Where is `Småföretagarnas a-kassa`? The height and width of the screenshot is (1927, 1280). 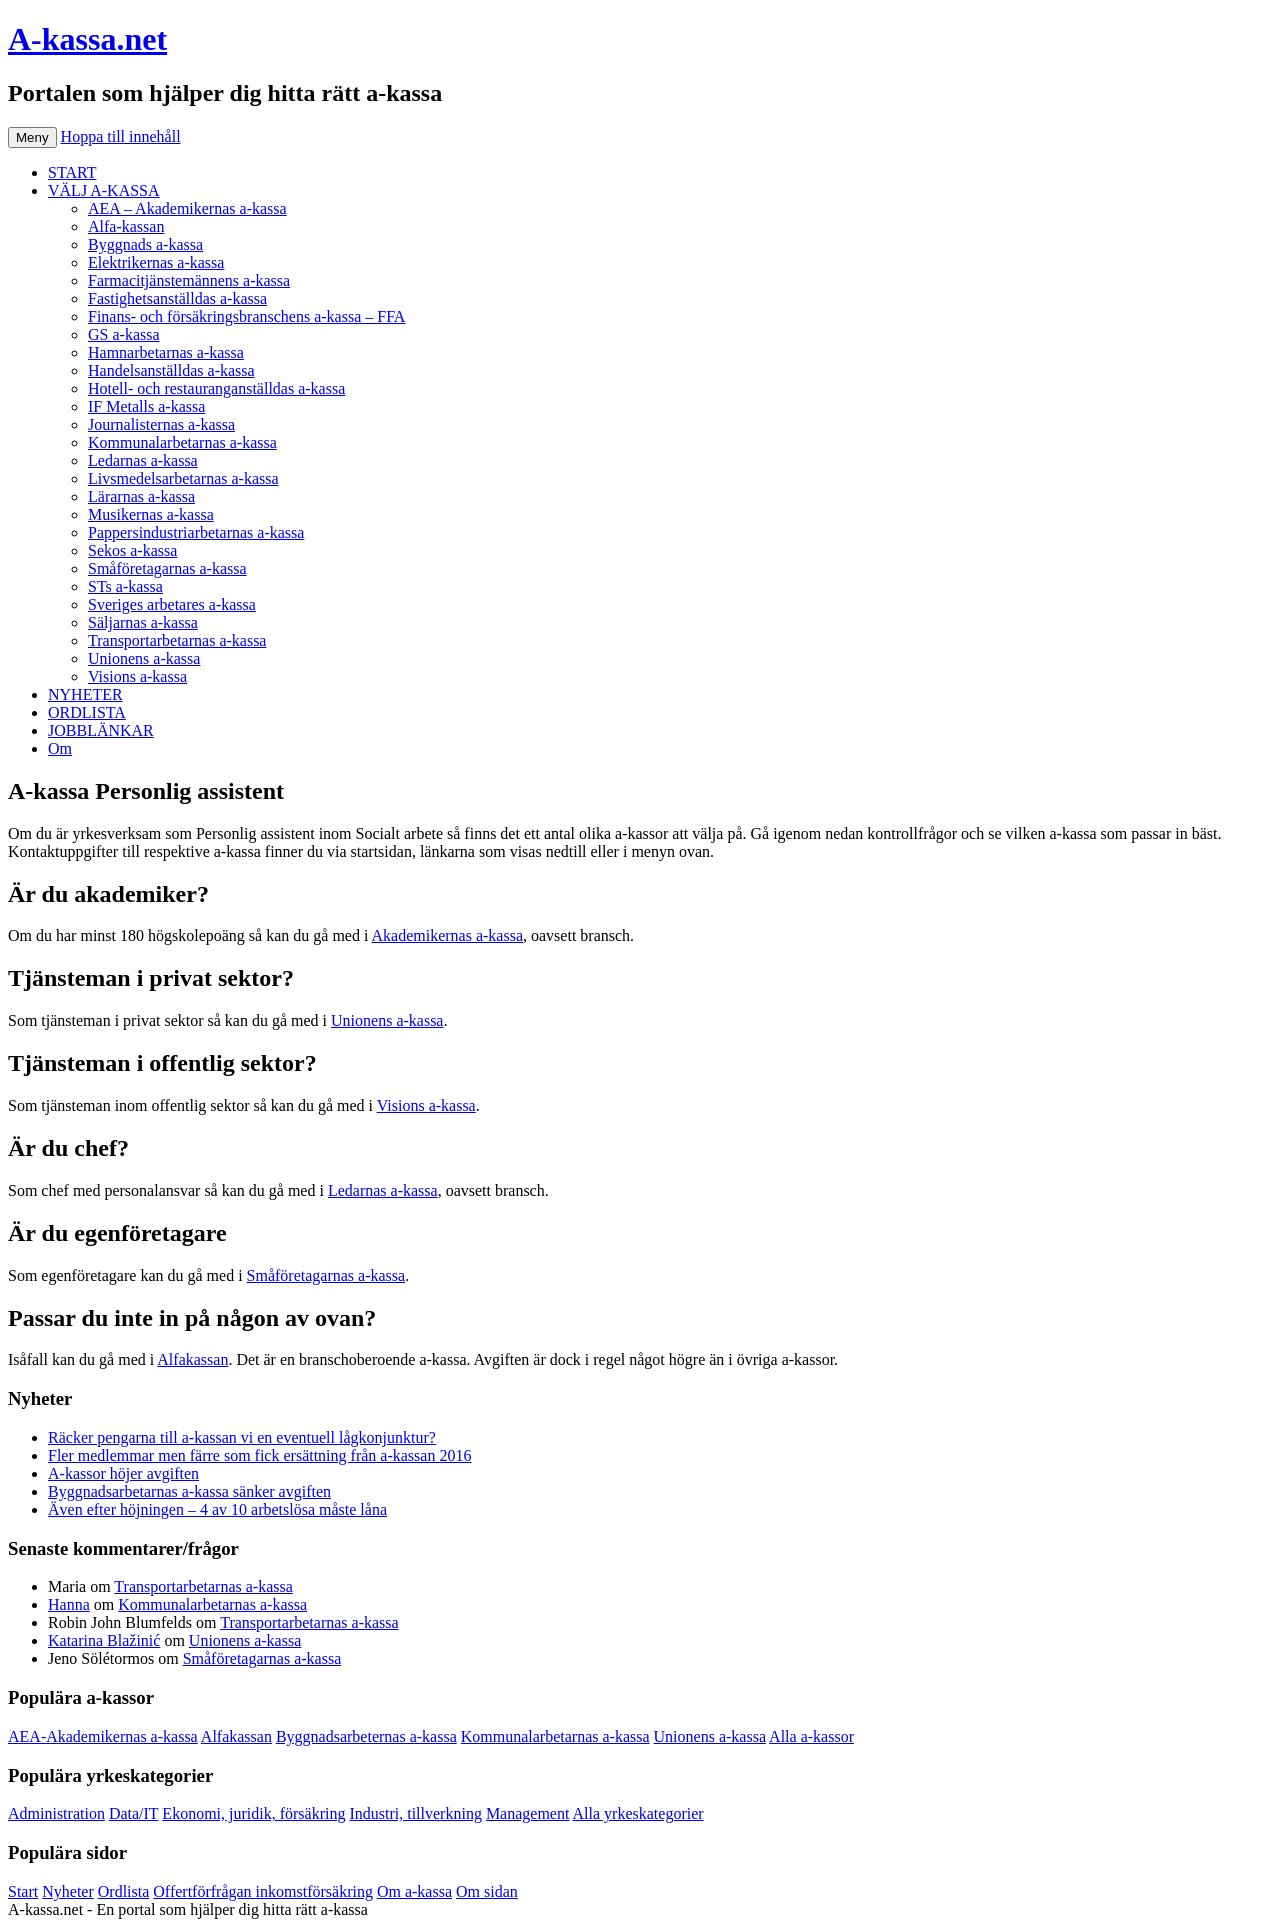
Småföretagarnas a-kassa is located at coordinates (167, 568).